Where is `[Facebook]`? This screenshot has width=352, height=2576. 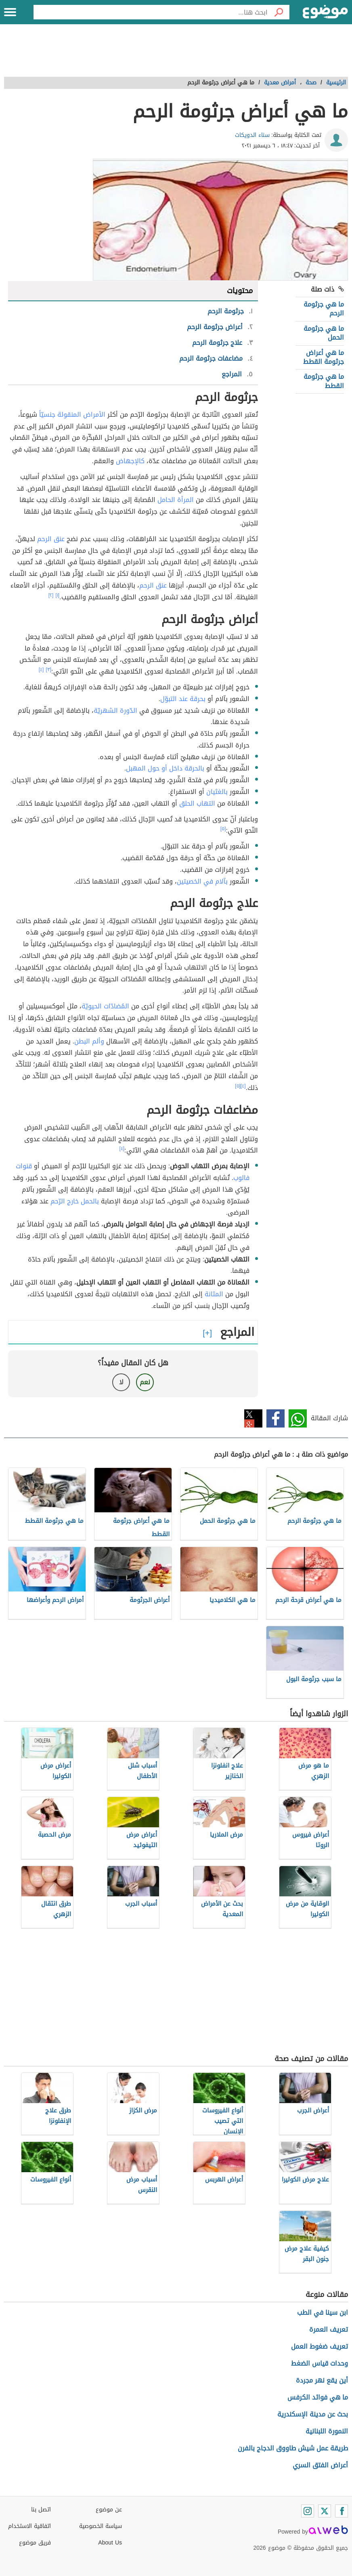
[Facebook] is located at coordinates (341, 2511).